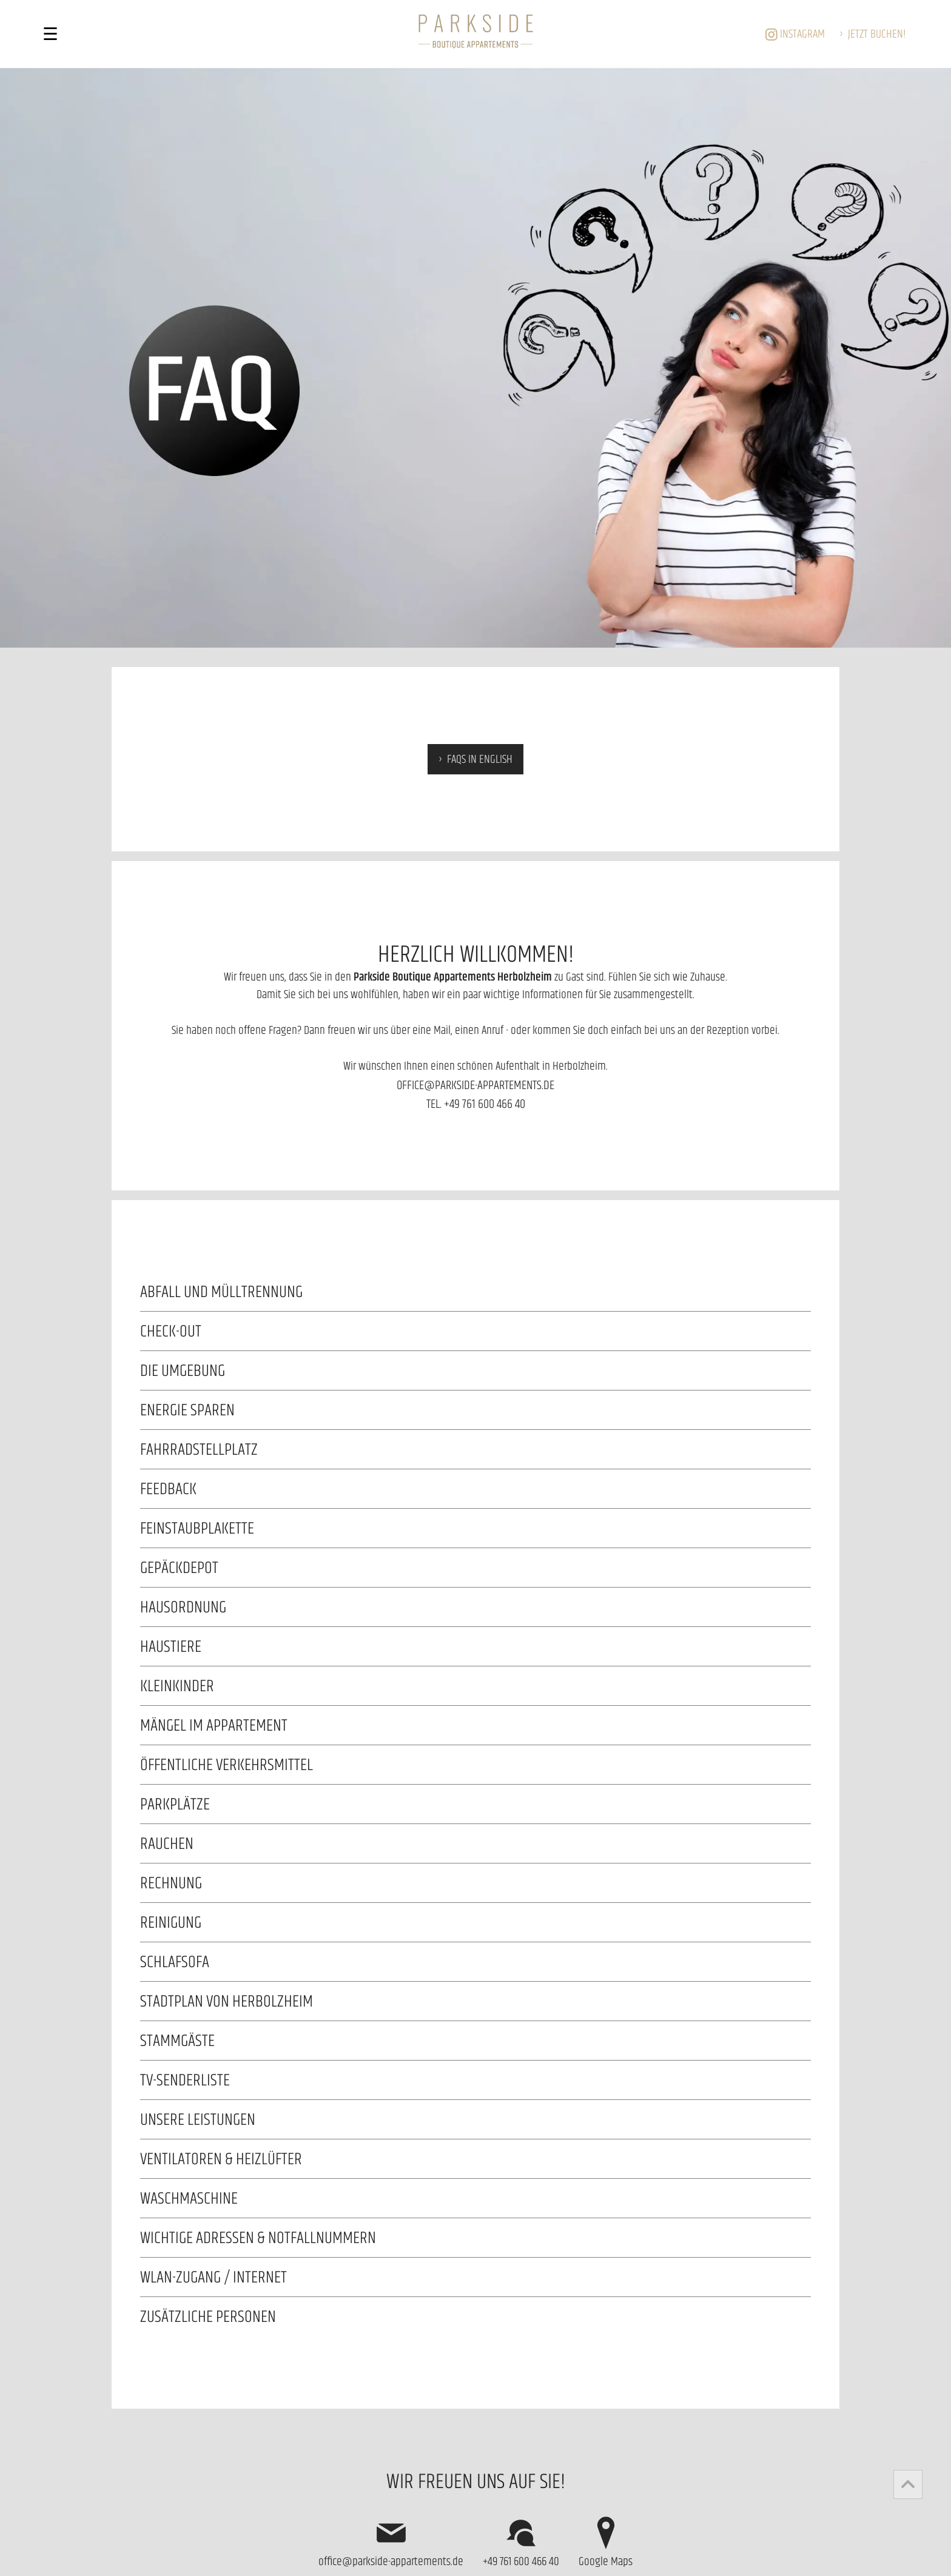 The width and height of the screenshot is (951, 2576). What do you see at coordinates (175, 1804) in the screenshot?
I see `PARKPLÄTZE` at bounding box center [175, 1804].